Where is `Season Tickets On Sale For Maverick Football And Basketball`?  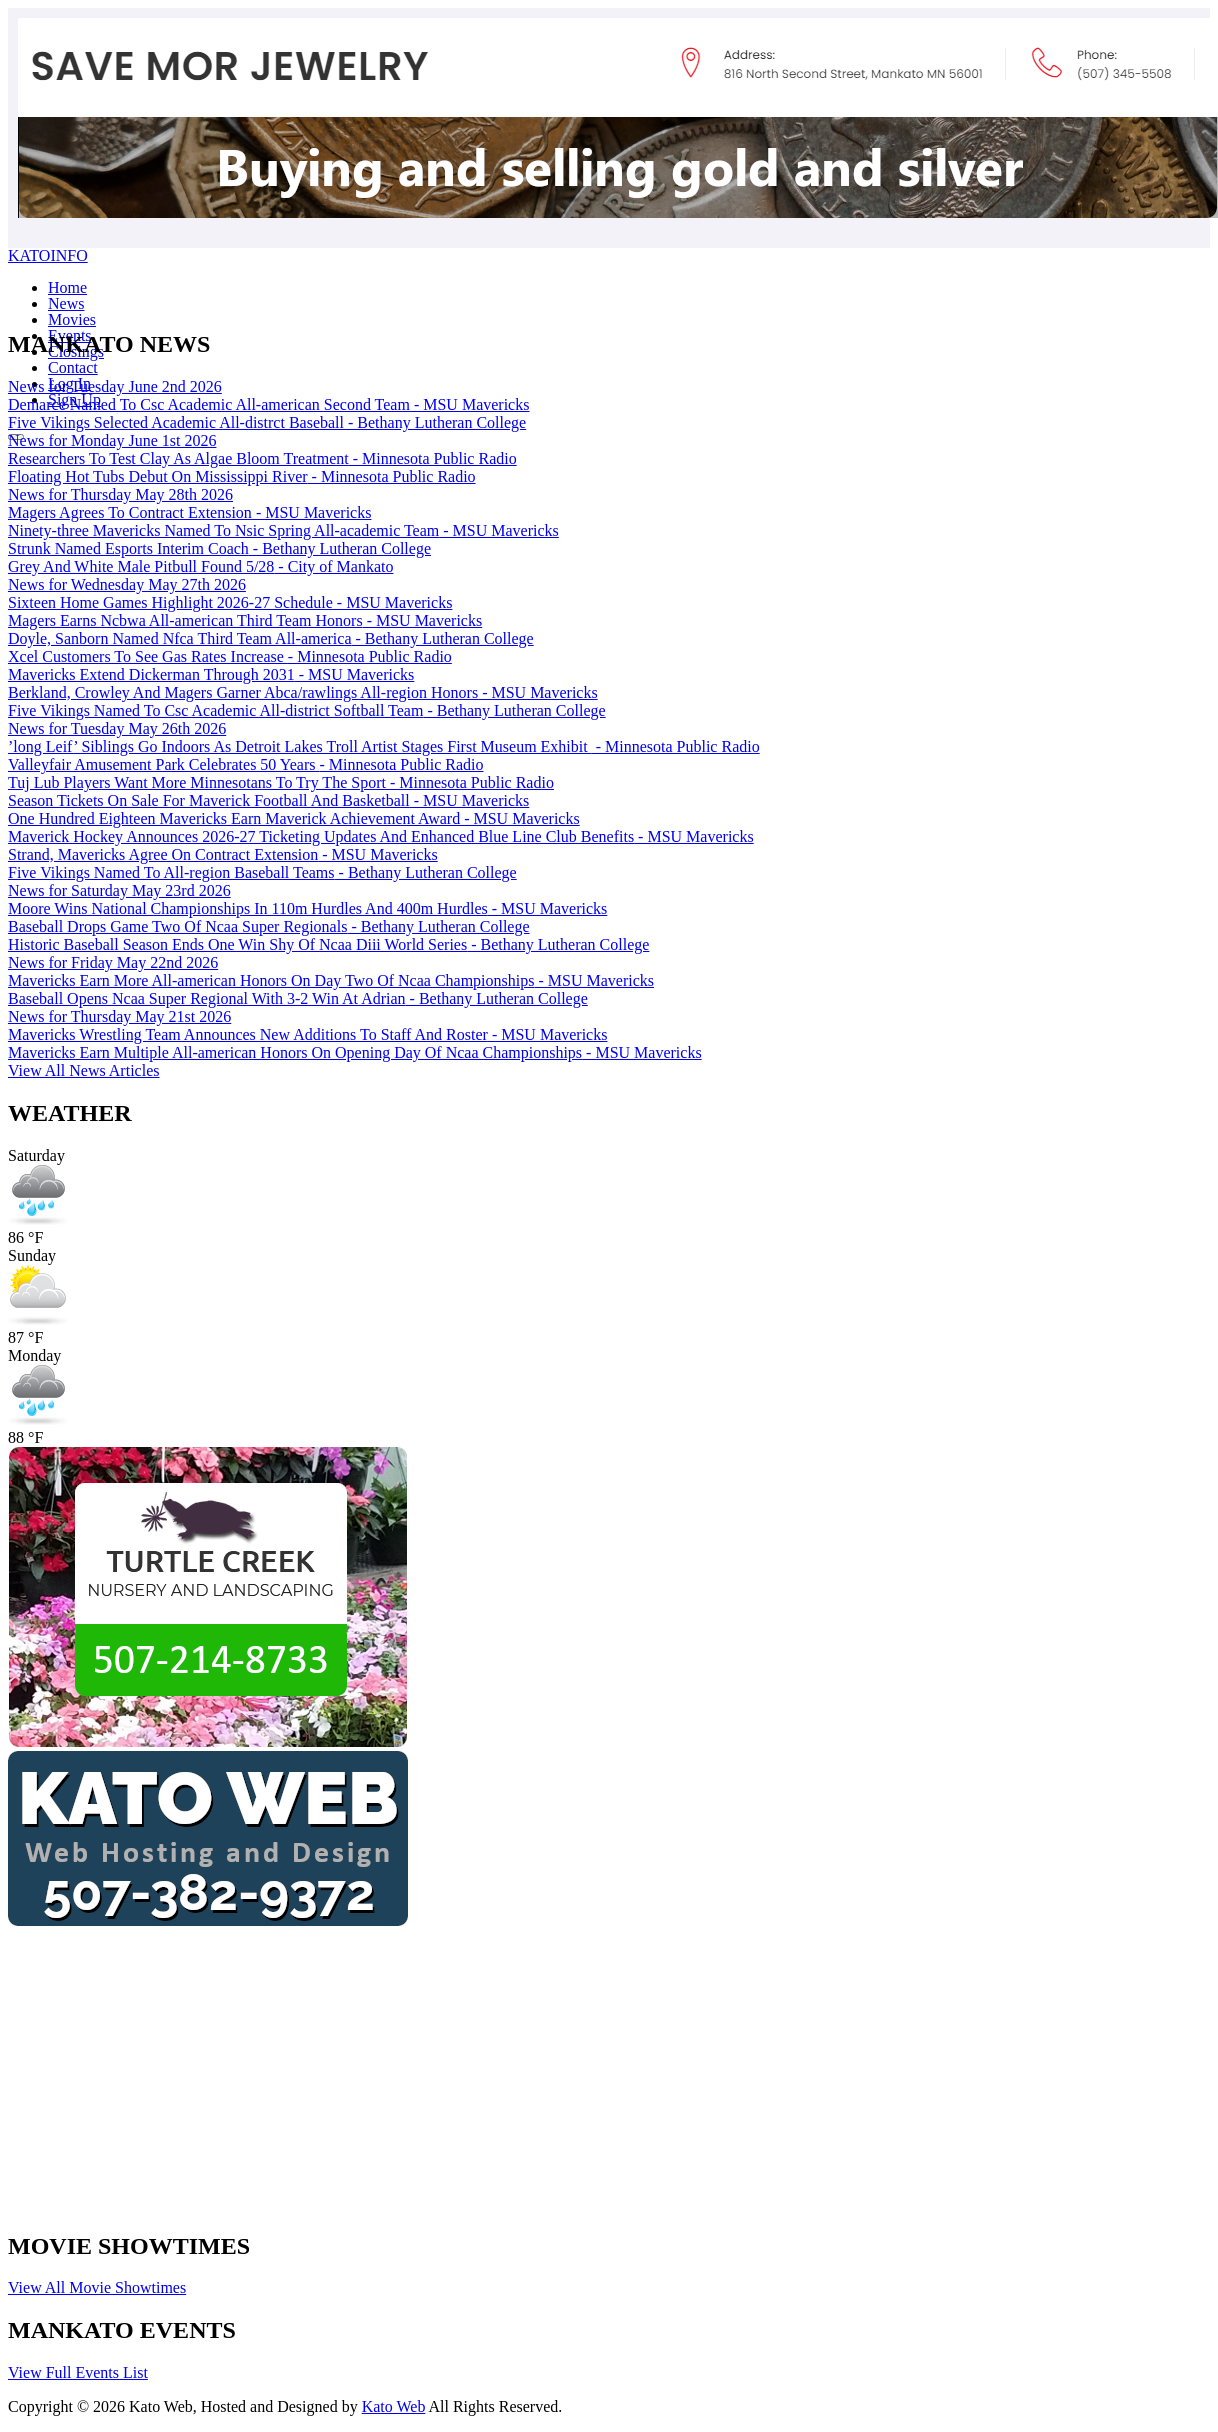
Season Tickets On Sale For Maverick Football And Basketball is located at coordinates (268, 800).